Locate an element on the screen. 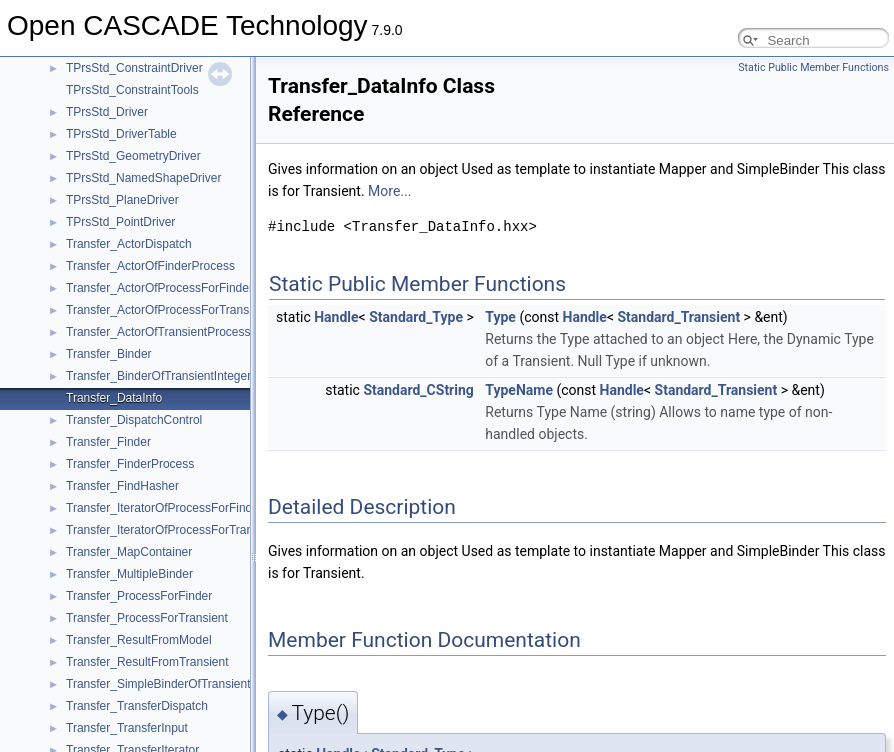 Image resolution: width=894 pixels, height=752 pixels. TPrsStd_DriverTable is located at coordinates (121, 134).